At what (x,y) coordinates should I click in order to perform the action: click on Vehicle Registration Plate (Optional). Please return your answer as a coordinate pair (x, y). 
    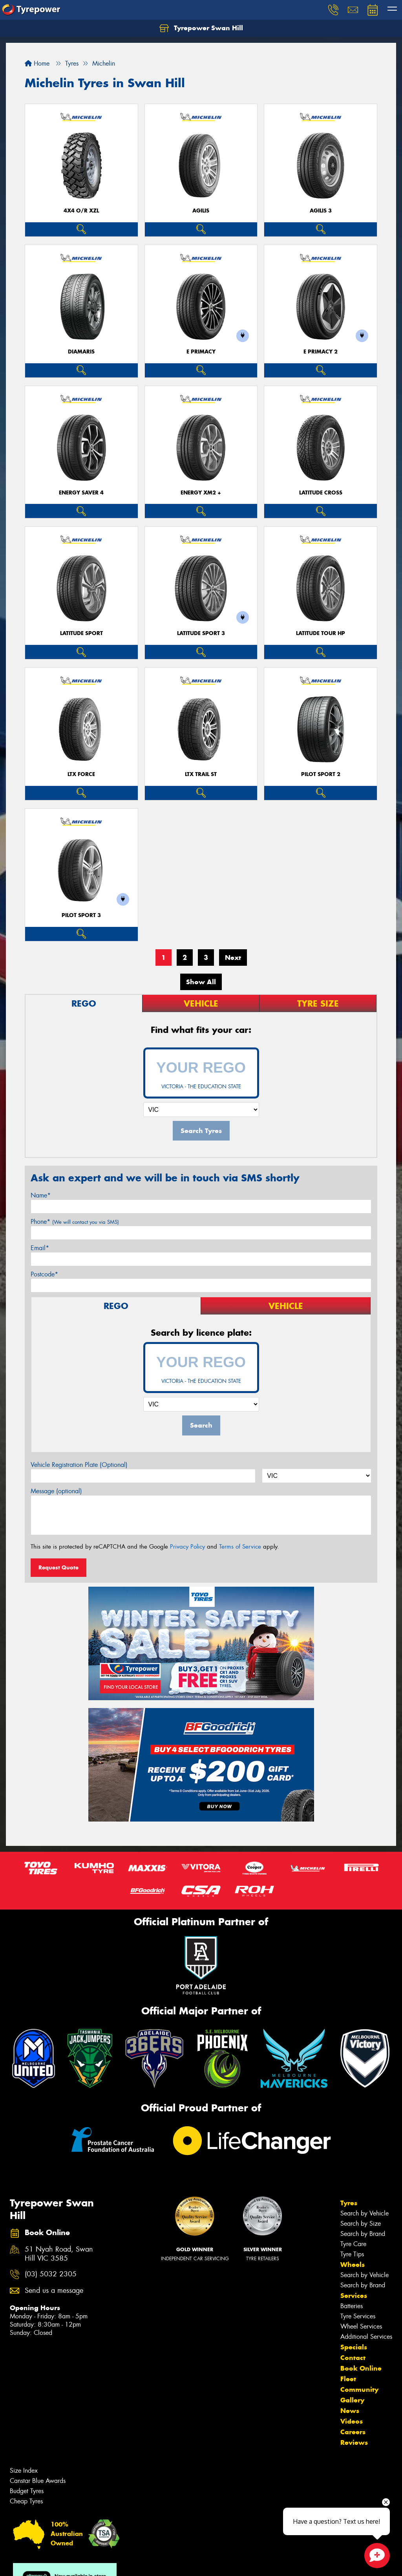
    Looking at the image, I should click on (79, 1465).